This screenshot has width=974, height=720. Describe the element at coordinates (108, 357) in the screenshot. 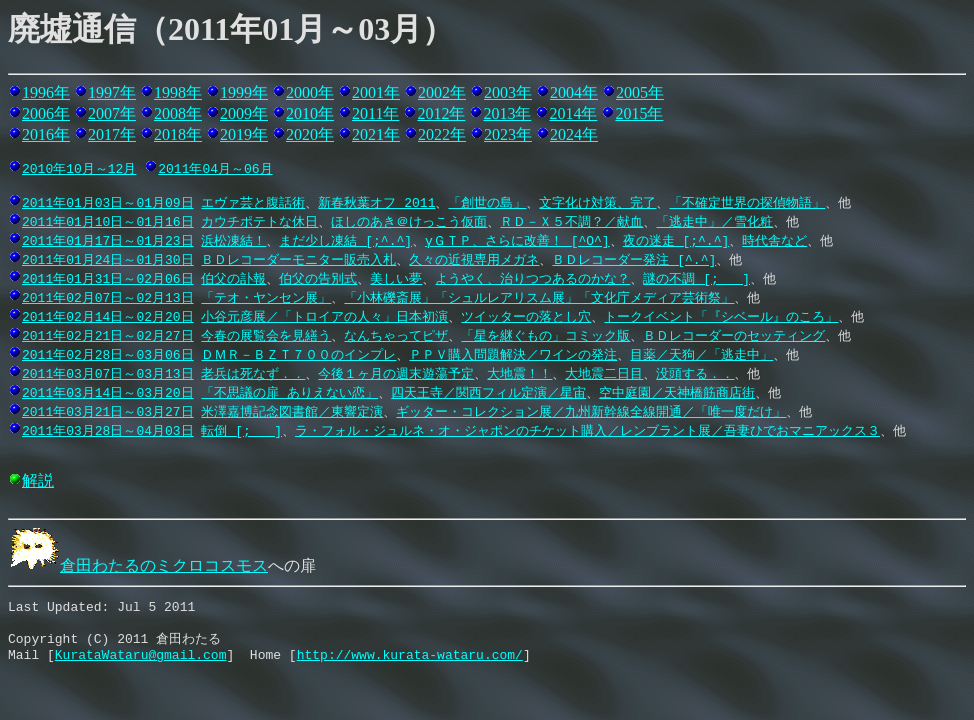

I see `2011年02月28日～03月06日` at that location.